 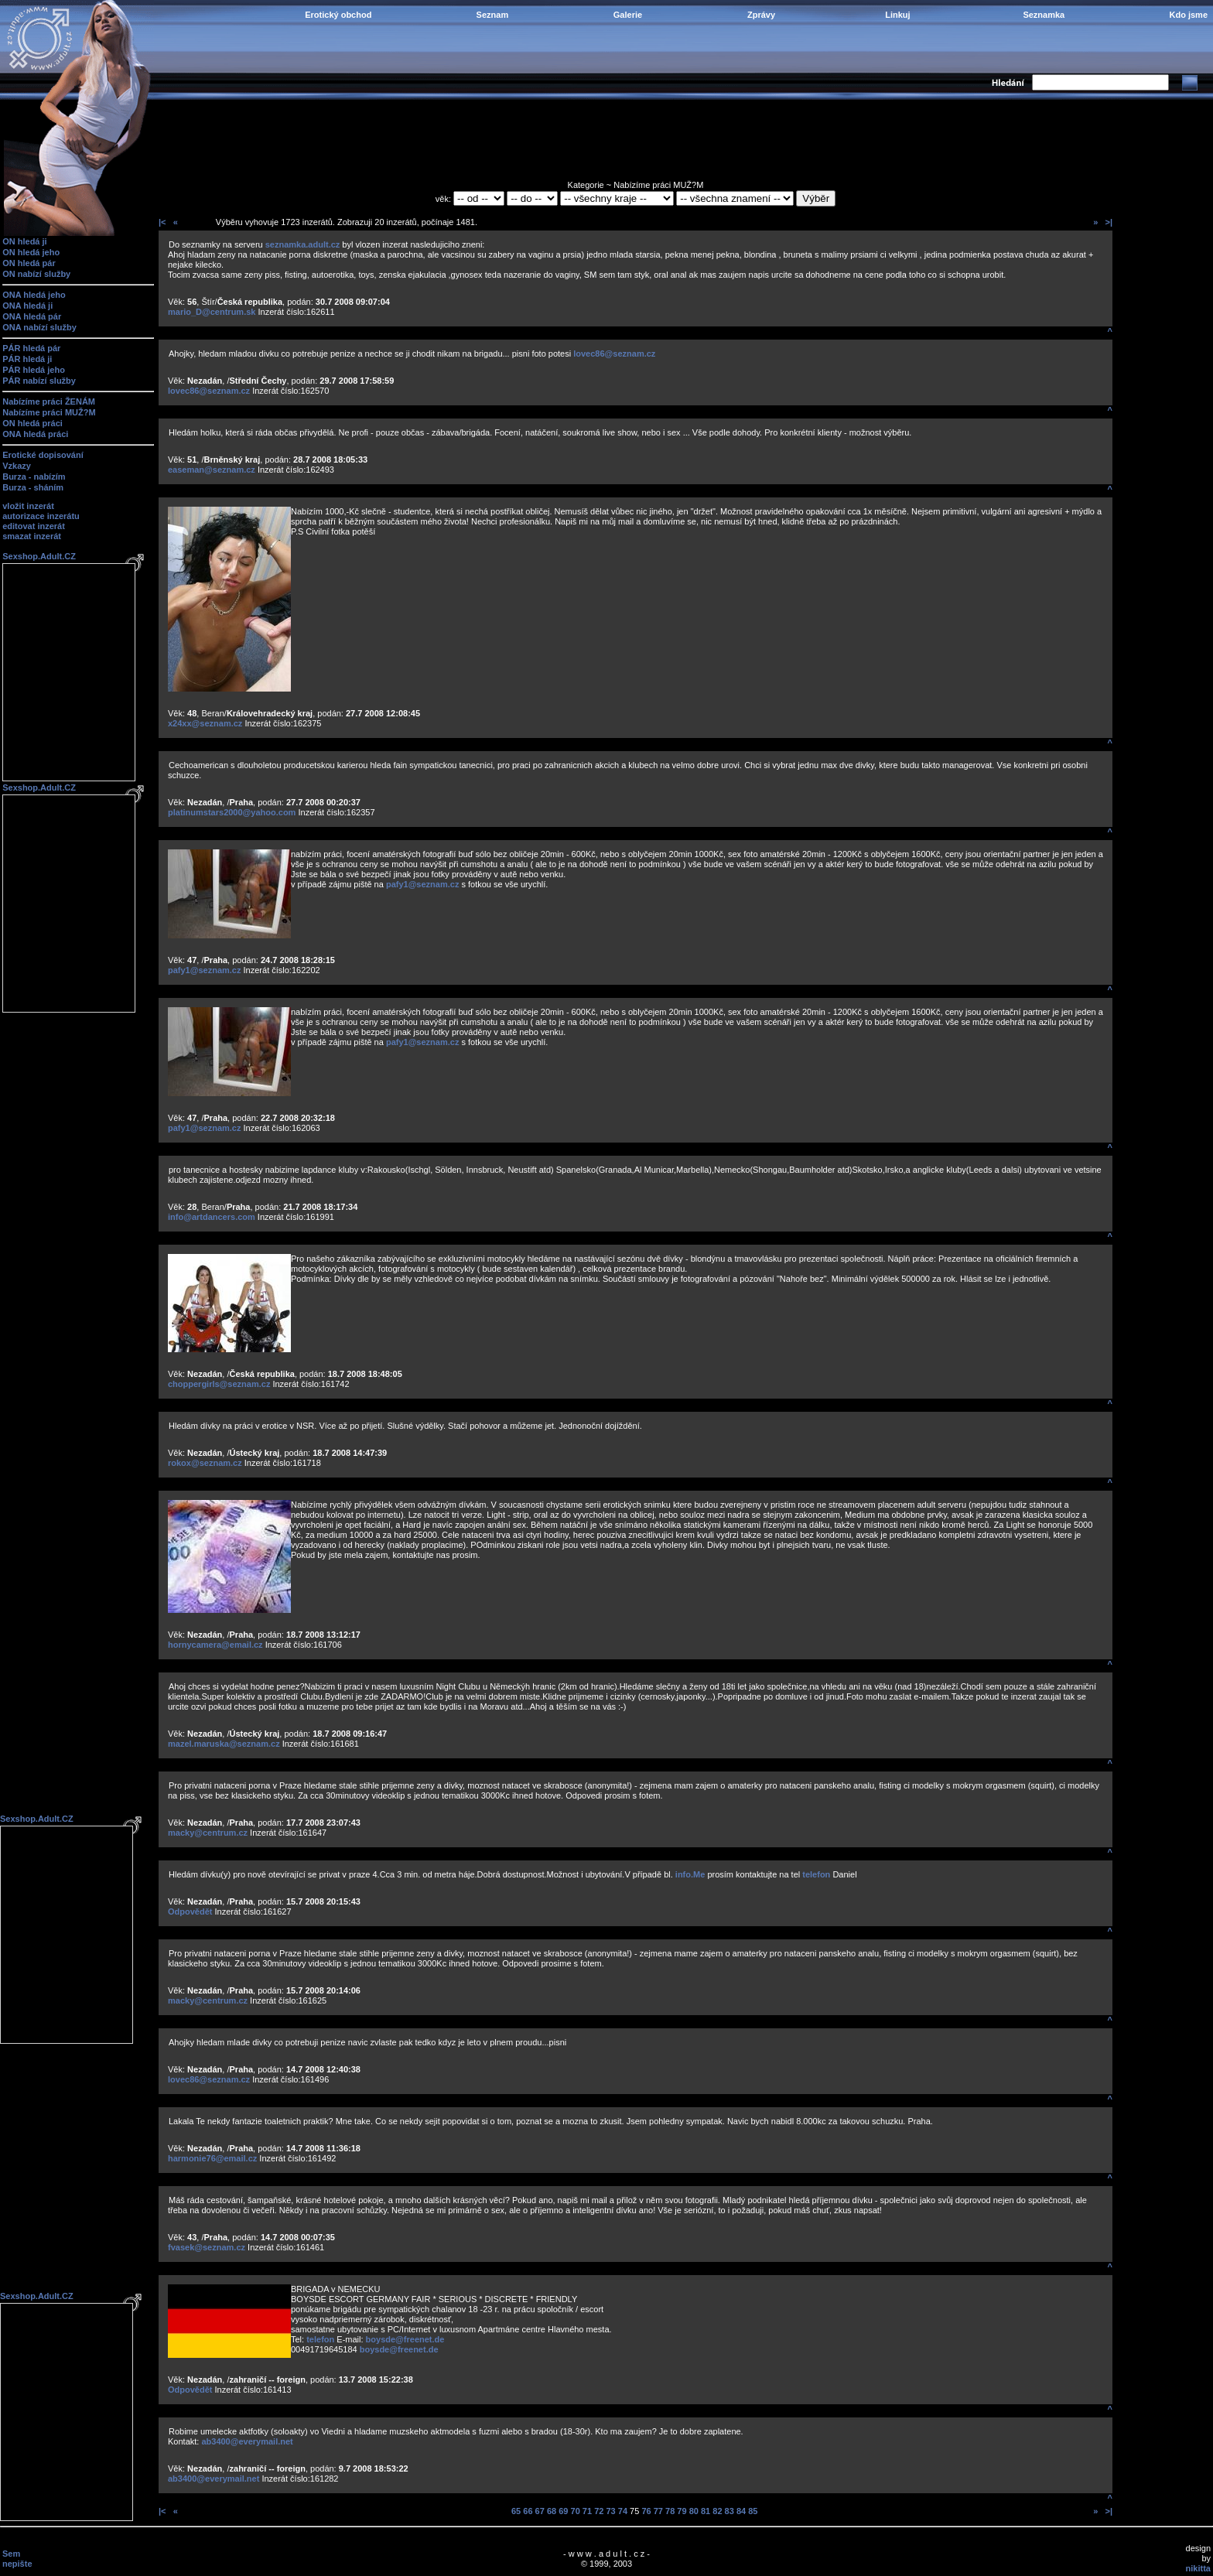 I want to click on Sem nepište, so click(x=17, y=2558).